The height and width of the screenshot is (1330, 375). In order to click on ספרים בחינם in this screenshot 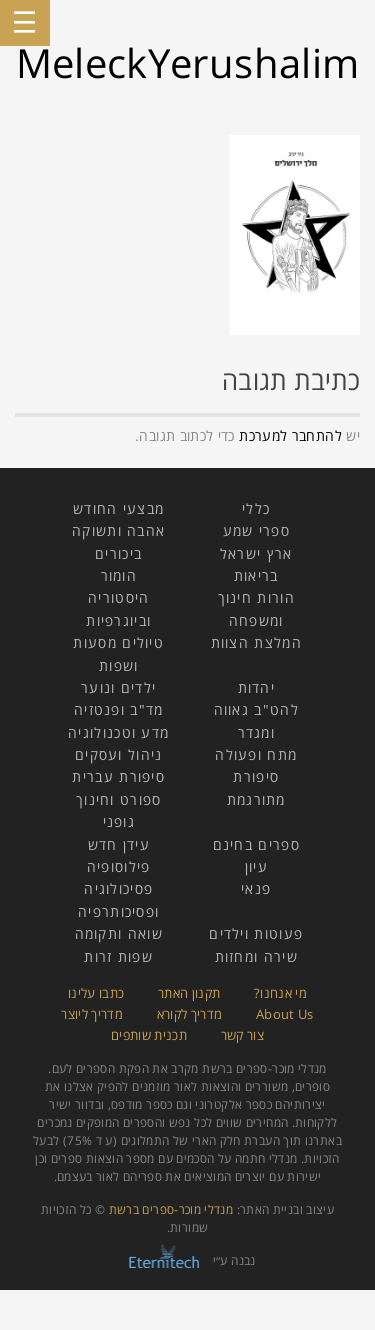, I will do `click(256, 844)`.